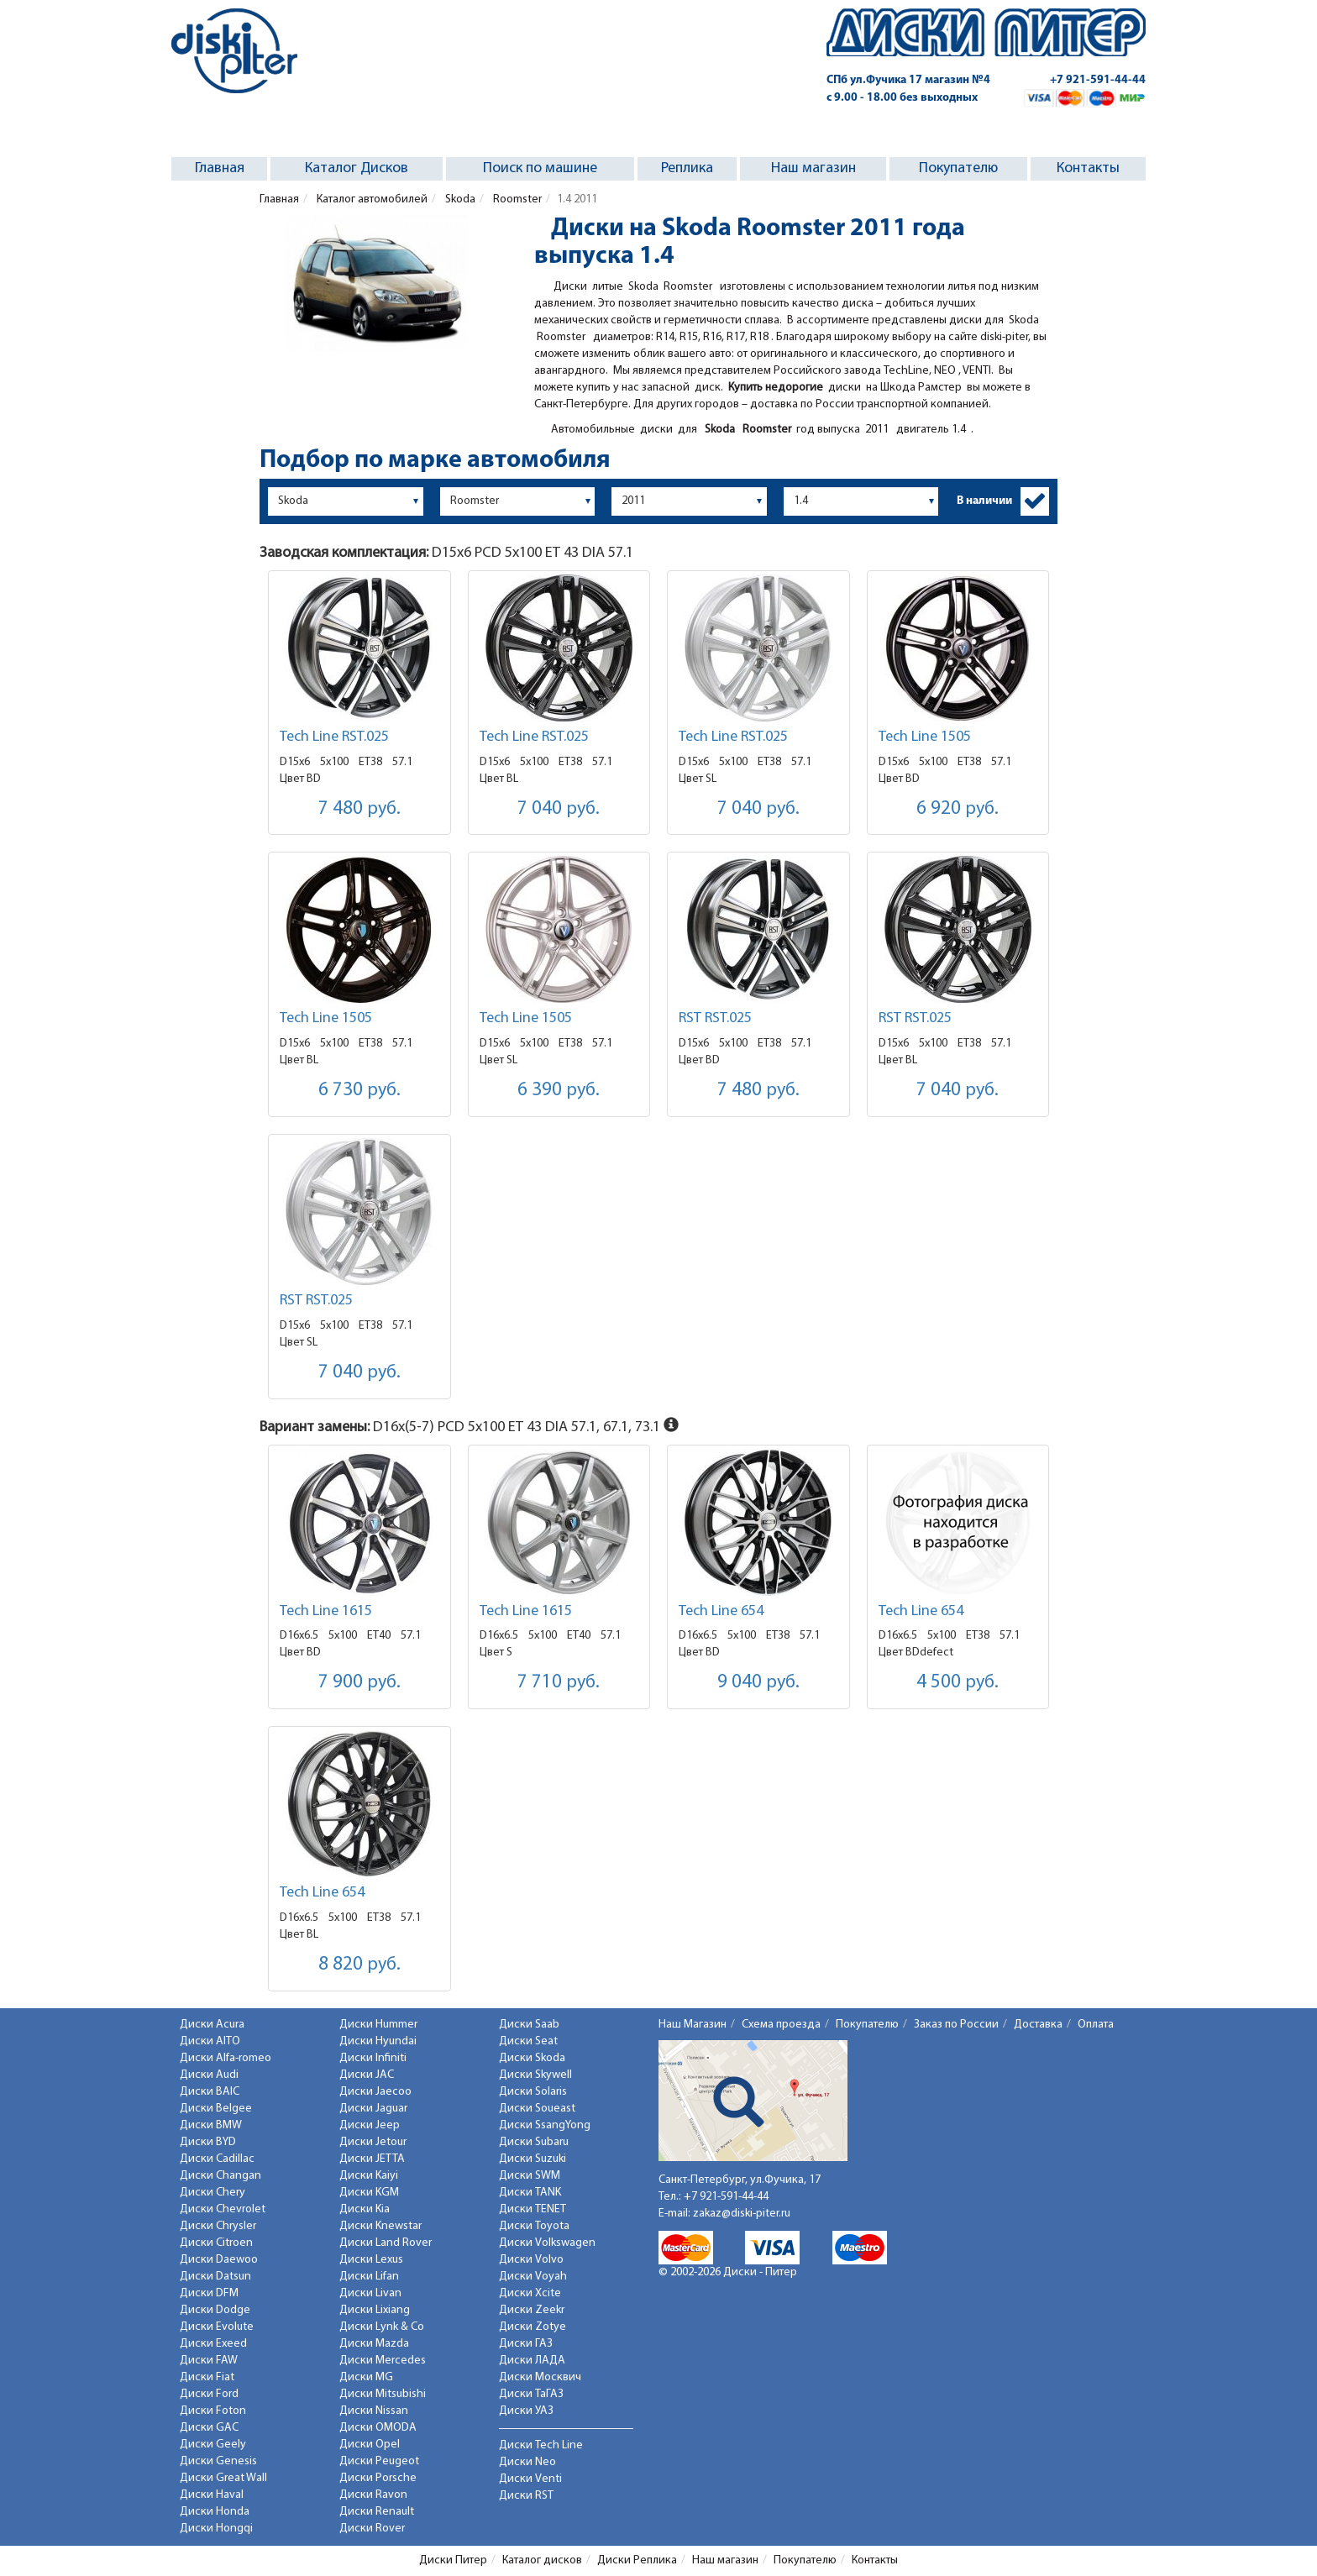  I want to click on Наш магазин, so click(813, 168).